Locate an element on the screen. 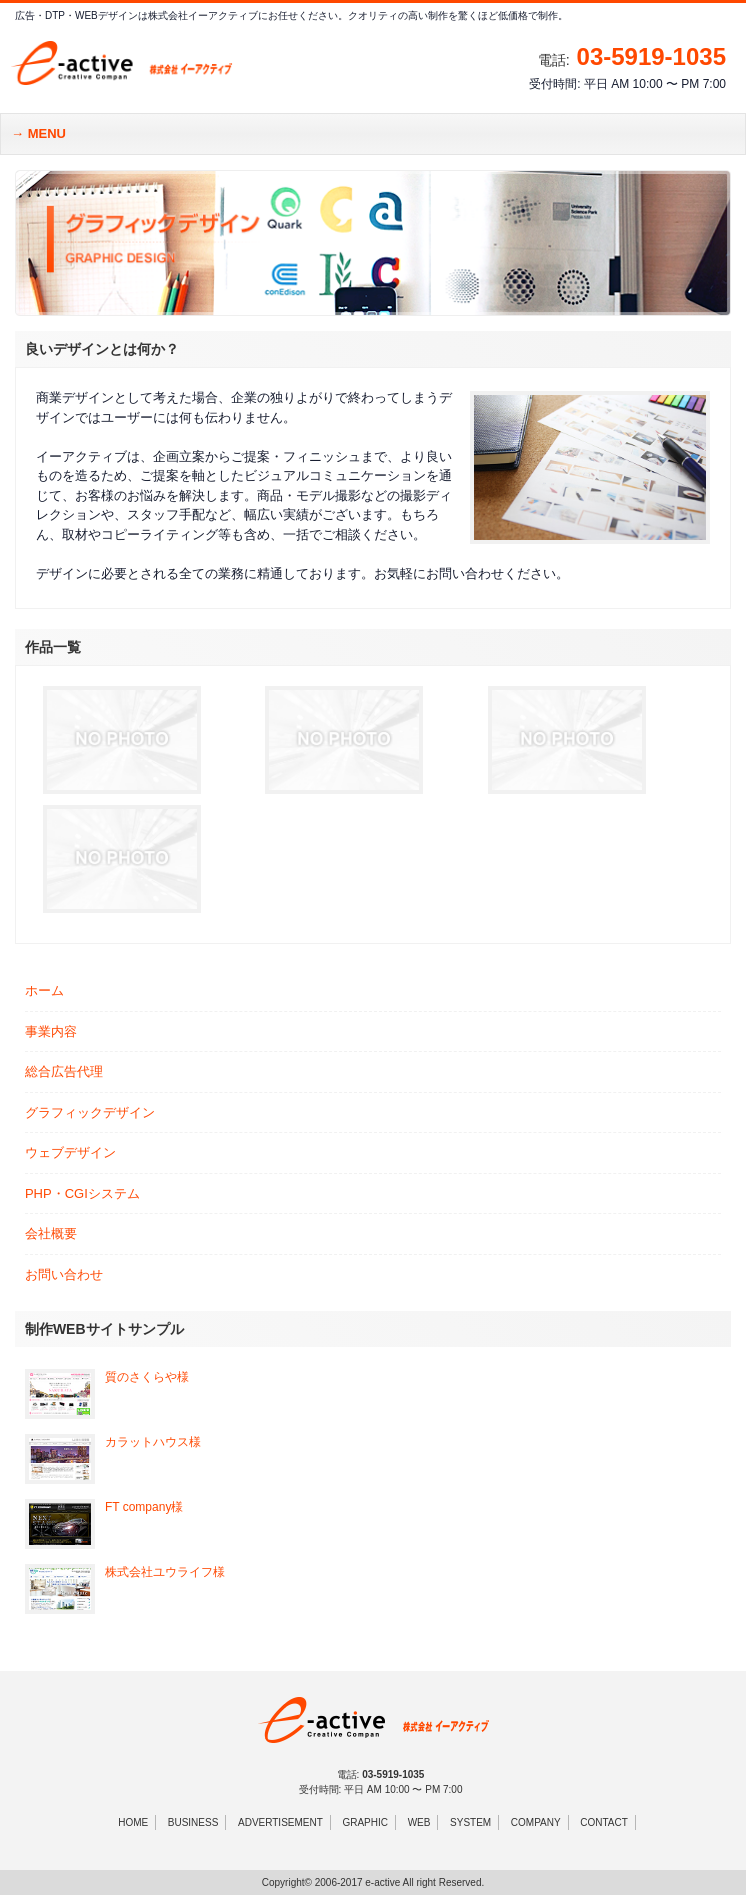  総合広告代理 is located at coordinates (64, 1071).